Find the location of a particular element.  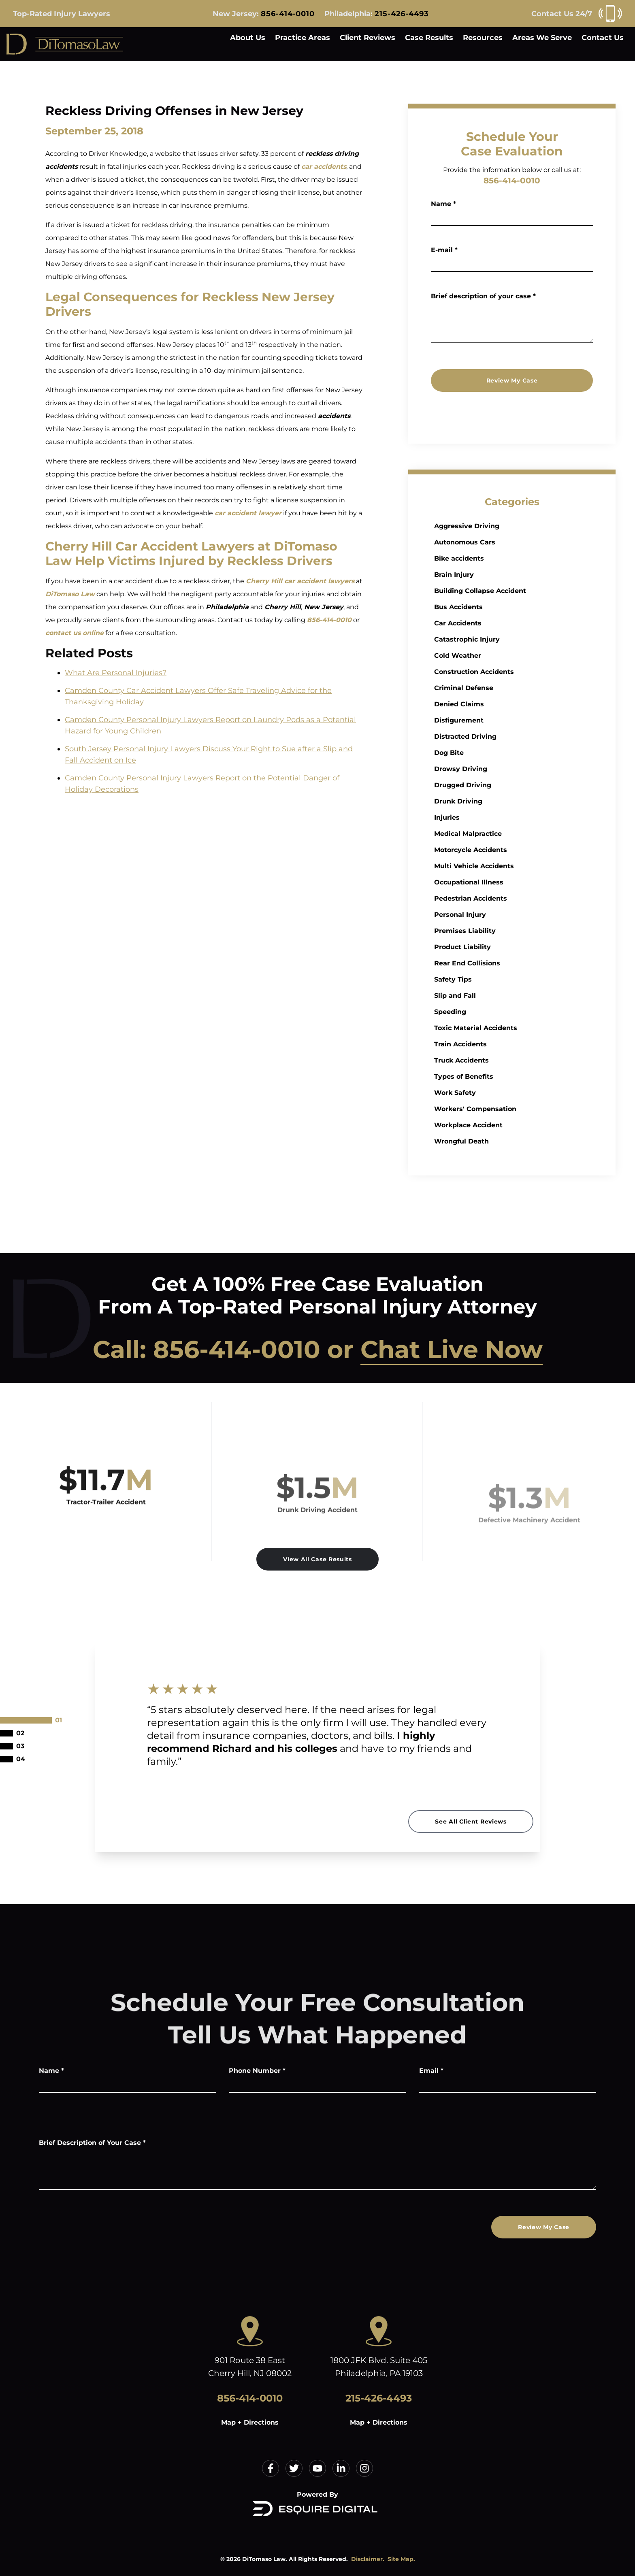

Brief Description of Your Case * is located at coordinates (92, 2143).